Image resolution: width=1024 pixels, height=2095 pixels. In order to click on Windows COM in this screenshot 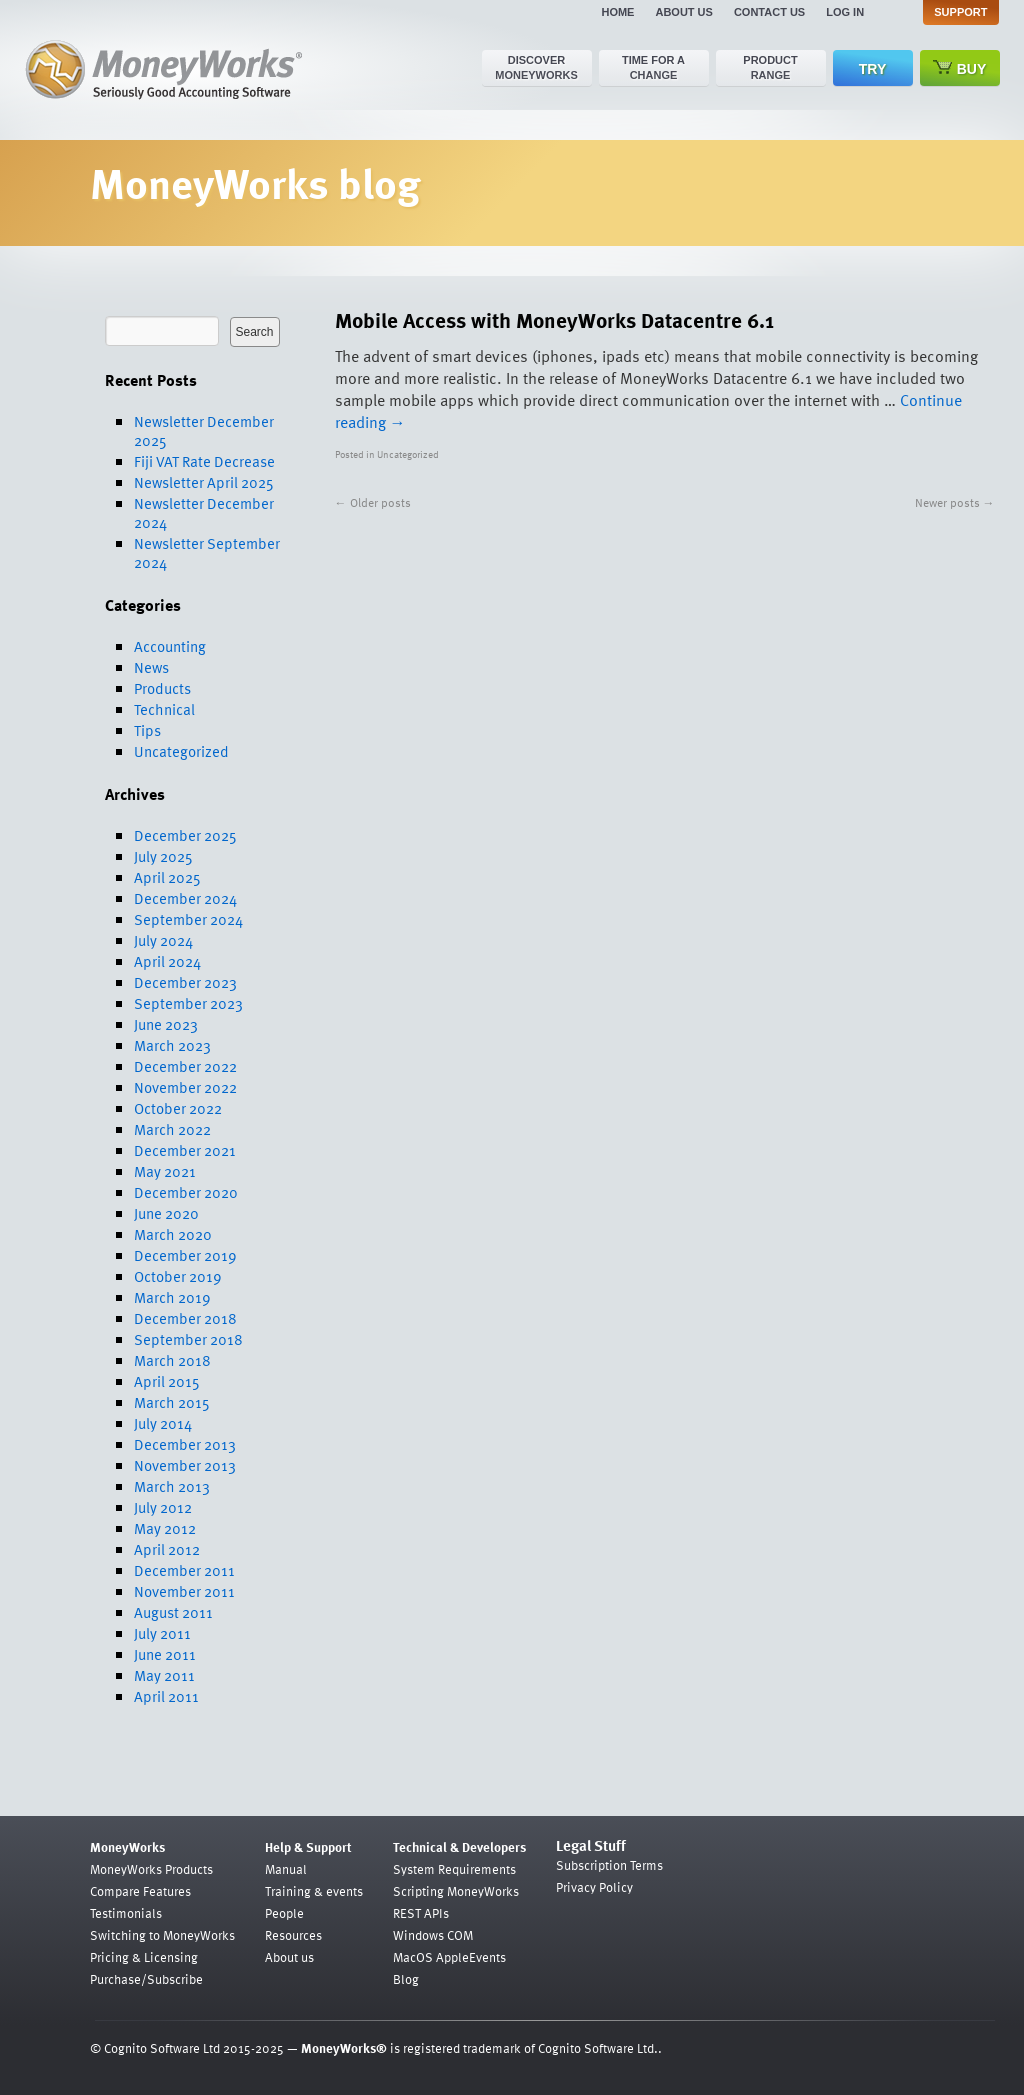, I will do `click(433, 1935)`.